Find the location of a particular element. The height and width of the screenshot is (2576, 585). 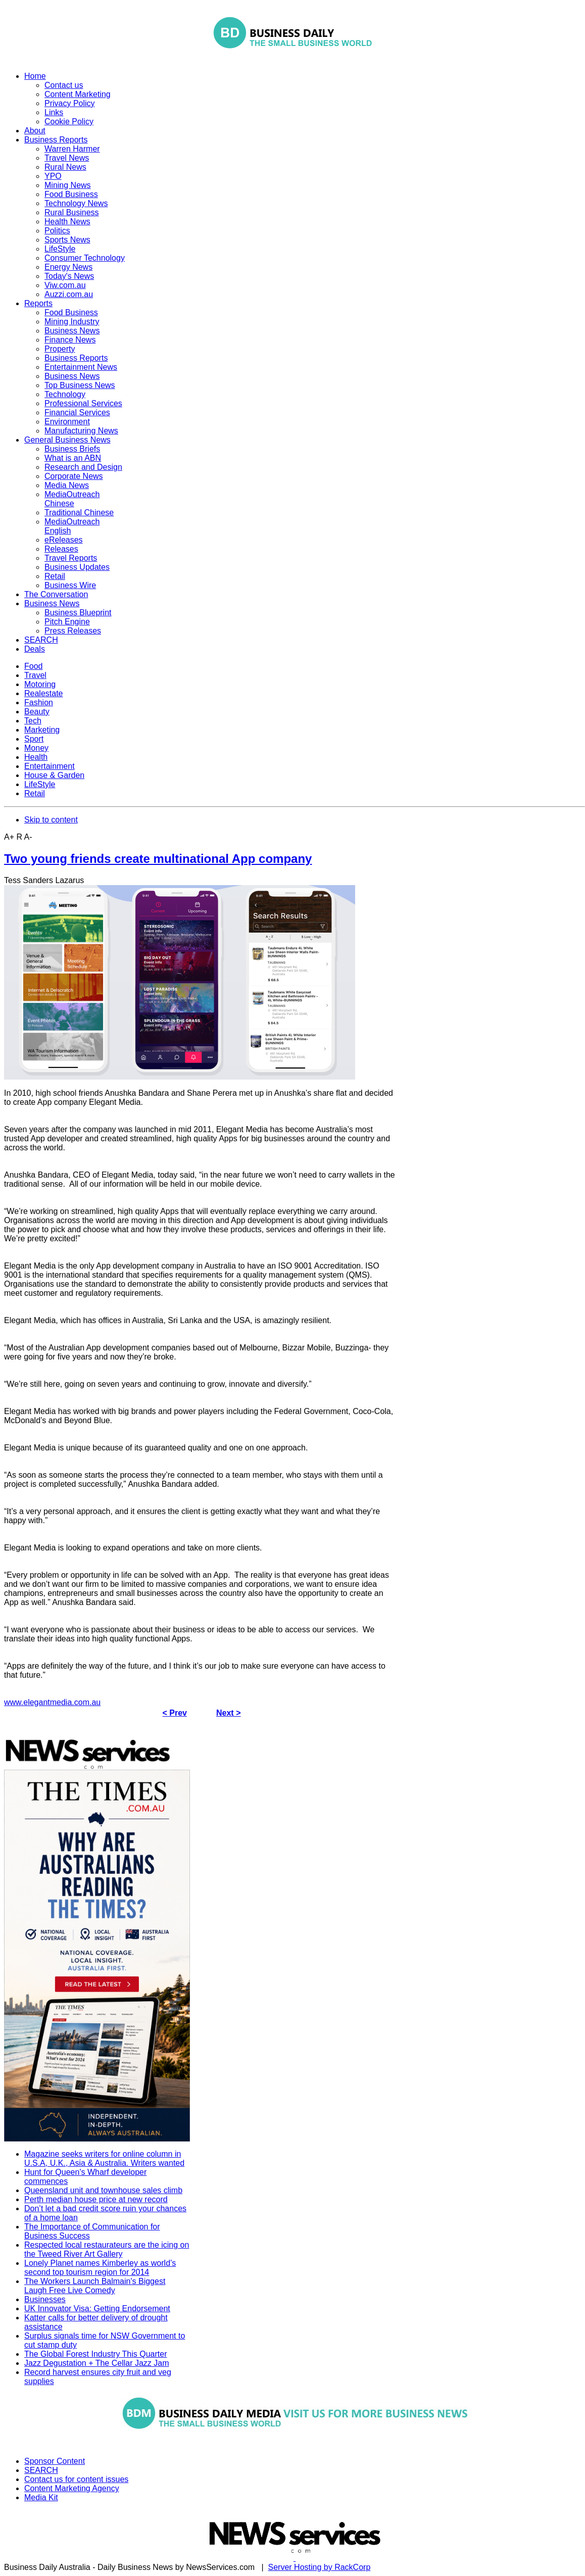

Contact us for content issues is located at coordinates (76, 2479).